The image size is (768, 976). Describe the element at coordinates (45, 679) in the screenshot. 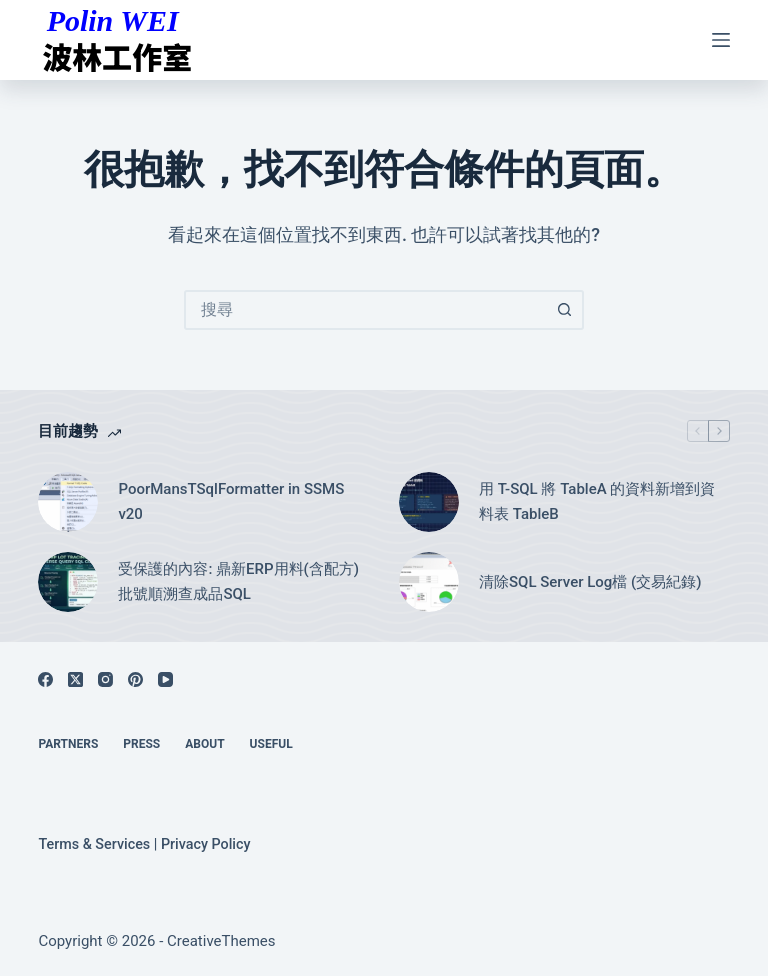

I see `[Facebook]` at that location.